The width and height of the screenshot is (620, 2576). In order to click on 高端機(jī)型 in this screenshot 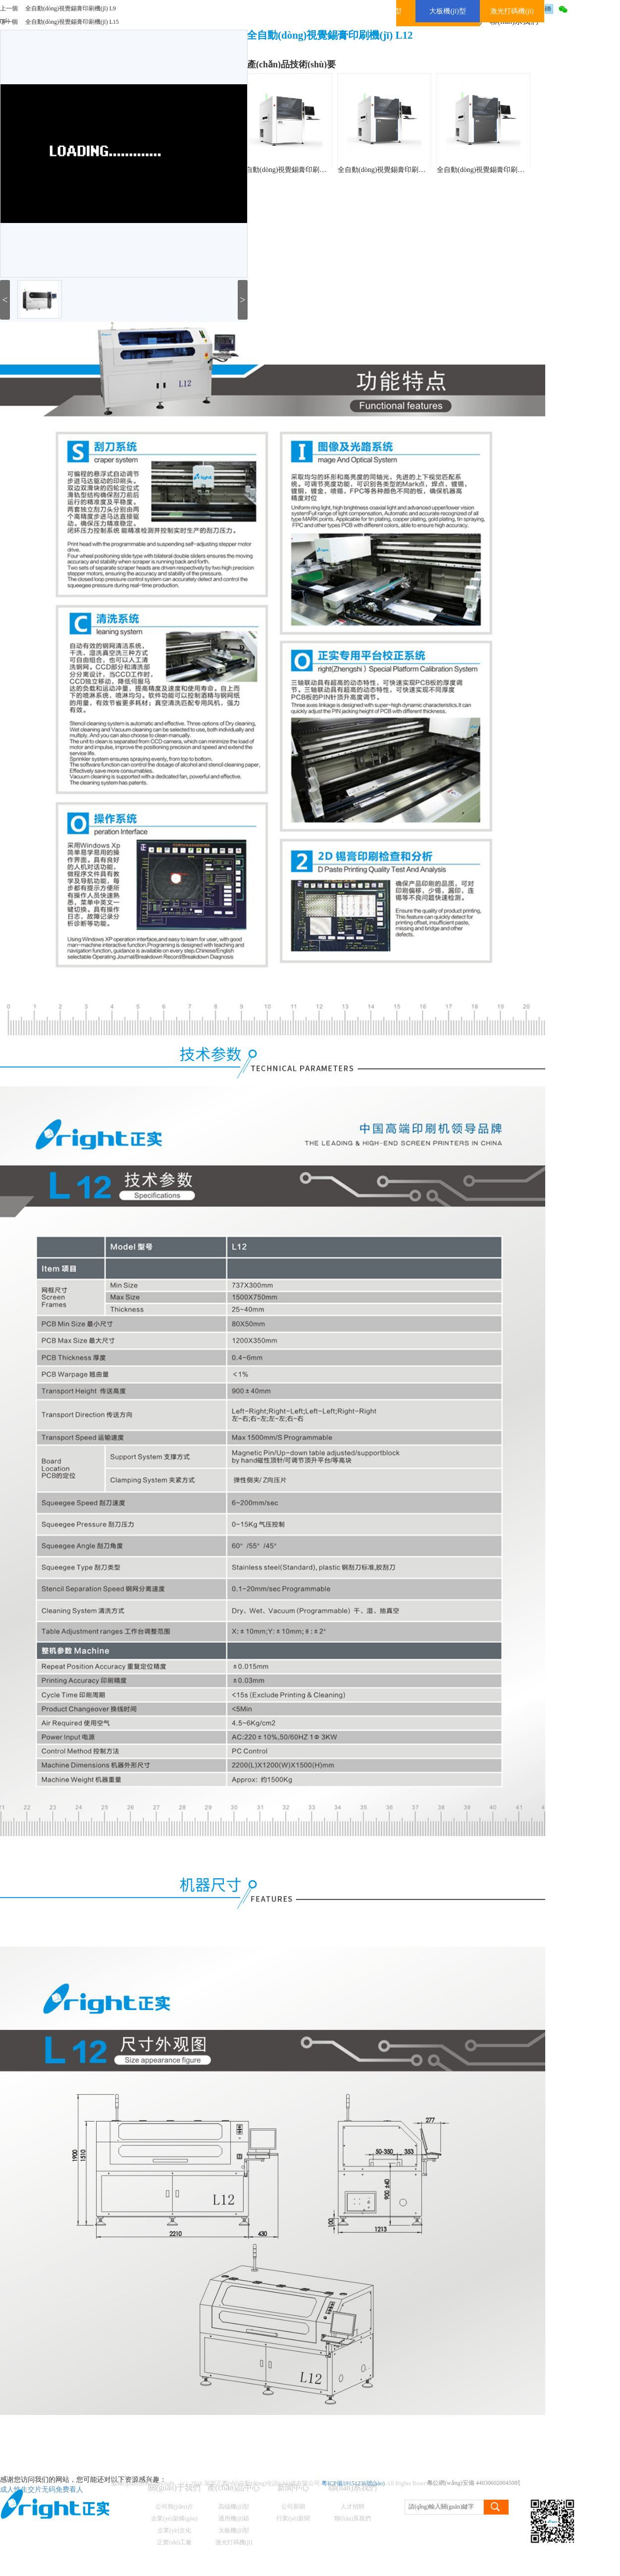, I will do `click(234, 2506)`.